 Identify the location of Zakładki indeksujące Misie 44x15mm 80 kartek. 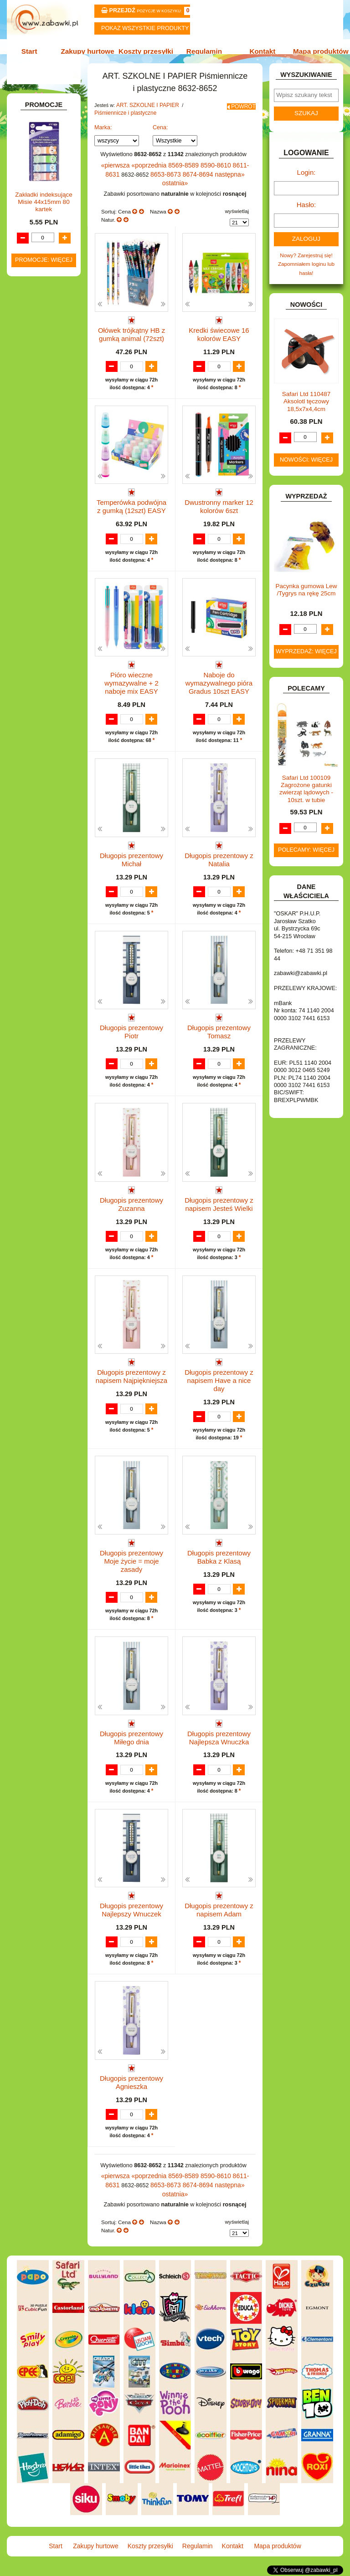
(43, 1020).